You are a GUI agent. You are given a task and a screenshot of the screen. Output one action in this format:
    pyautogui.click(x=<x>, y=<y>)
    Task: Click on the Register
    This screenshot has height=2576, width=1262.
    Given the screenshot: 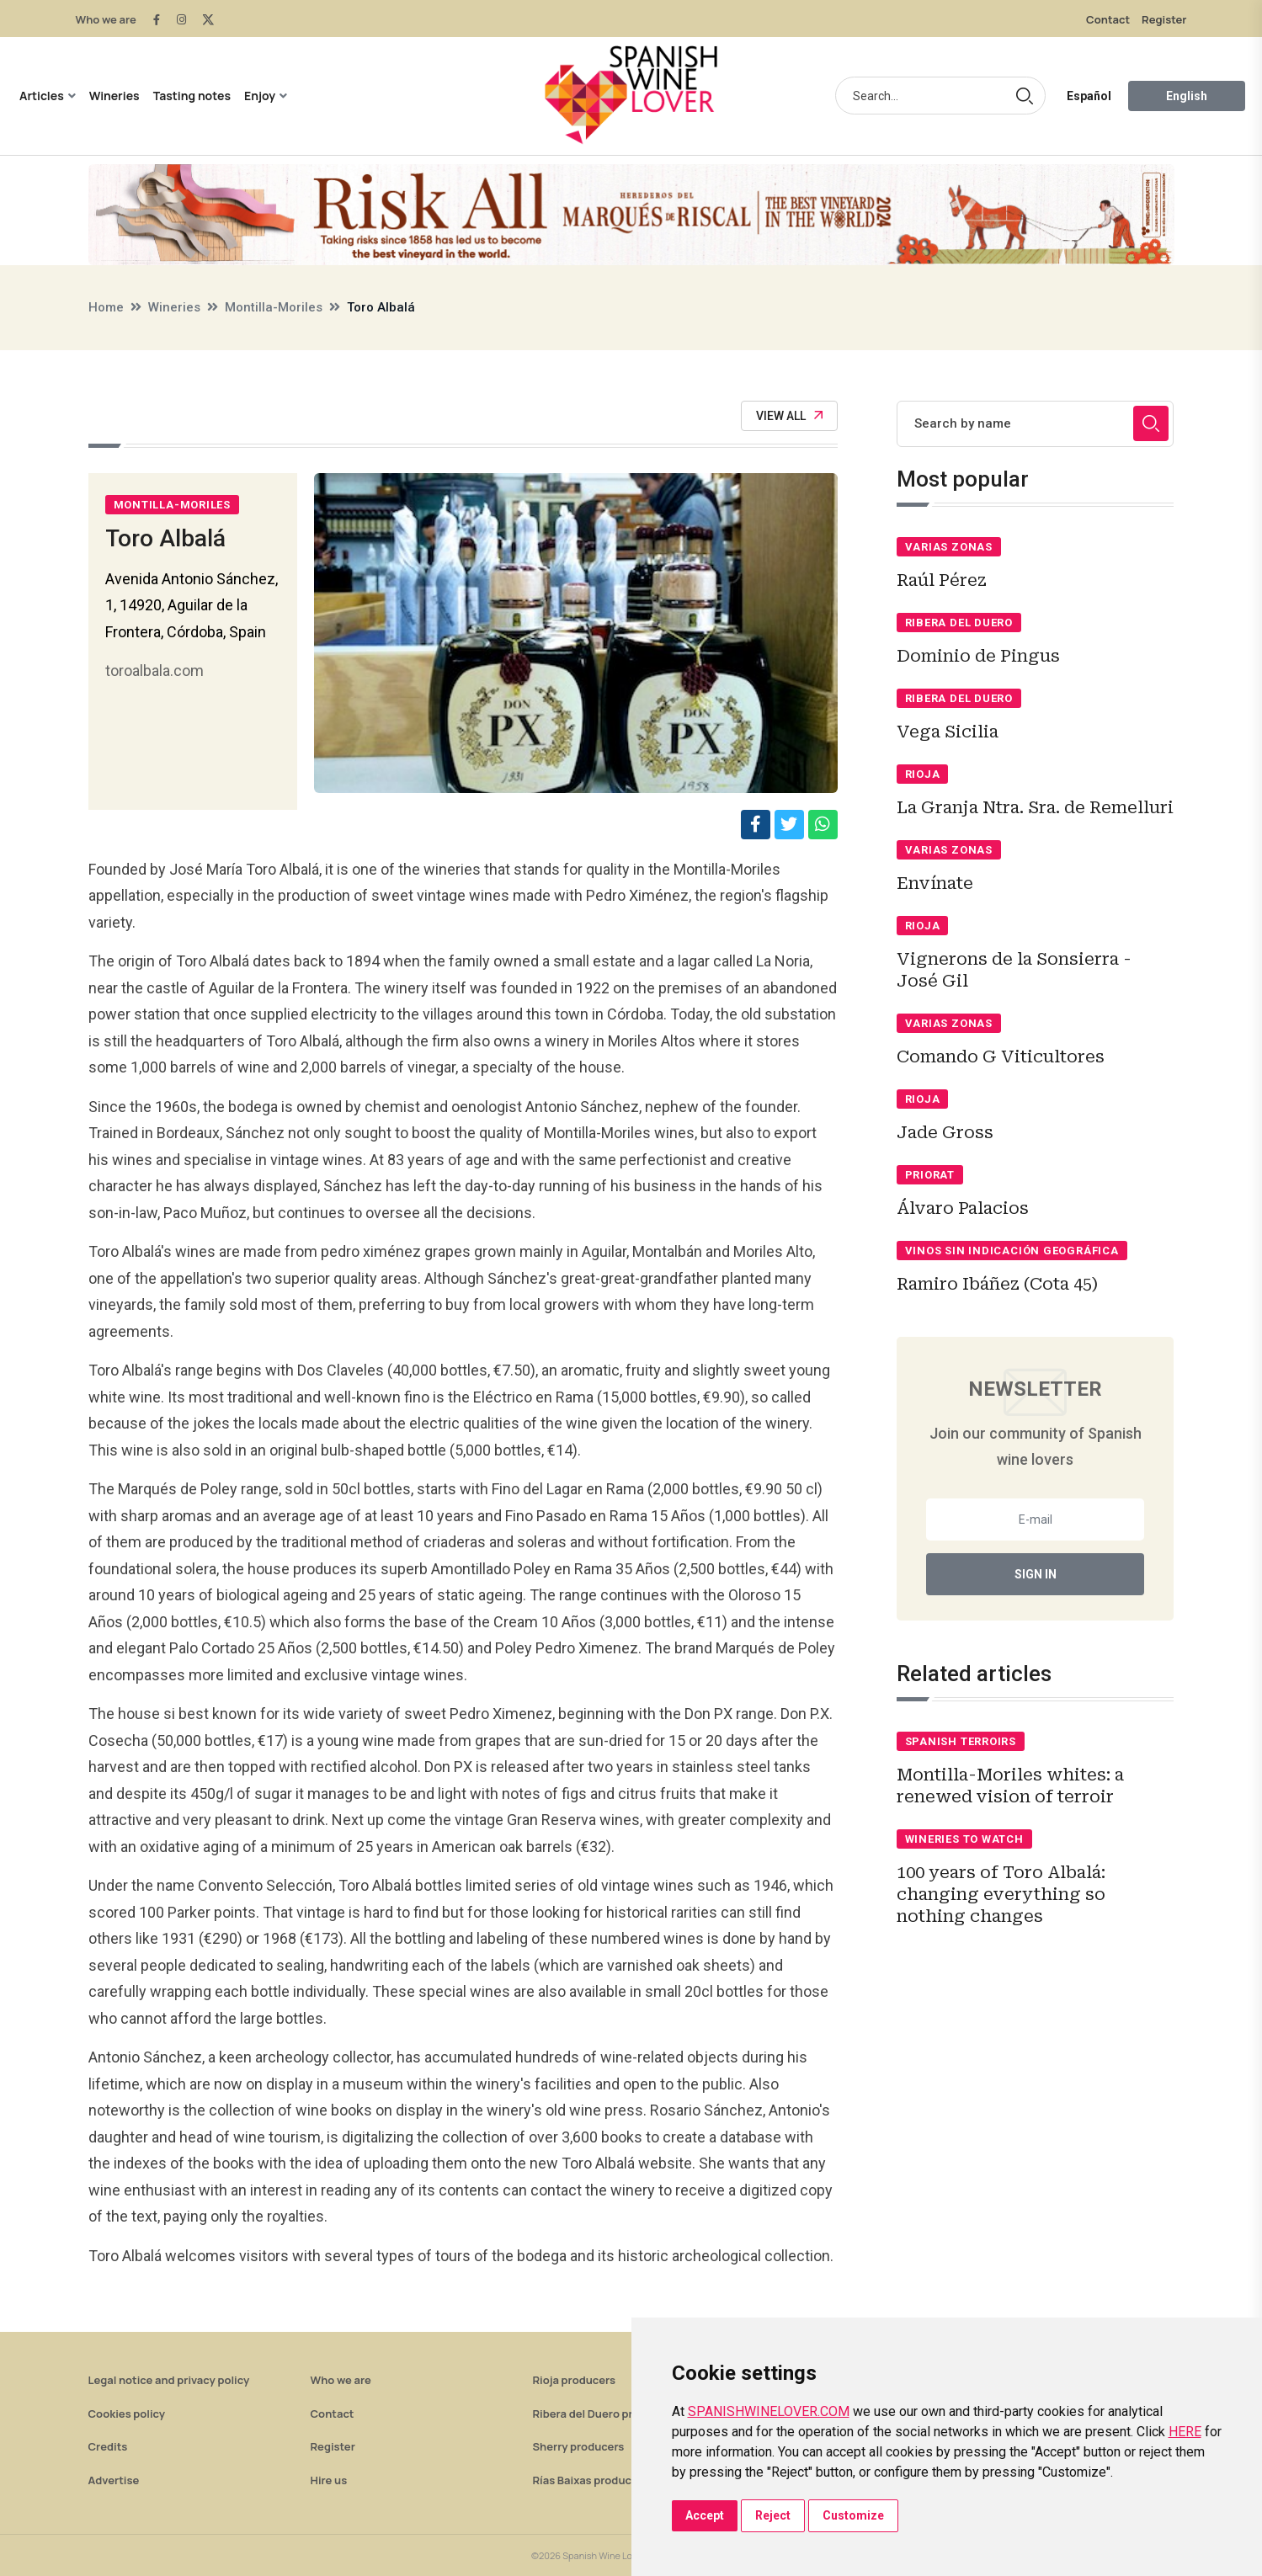 What is the action you would take?
    pyautogui.click(x=1164, y=19)
    